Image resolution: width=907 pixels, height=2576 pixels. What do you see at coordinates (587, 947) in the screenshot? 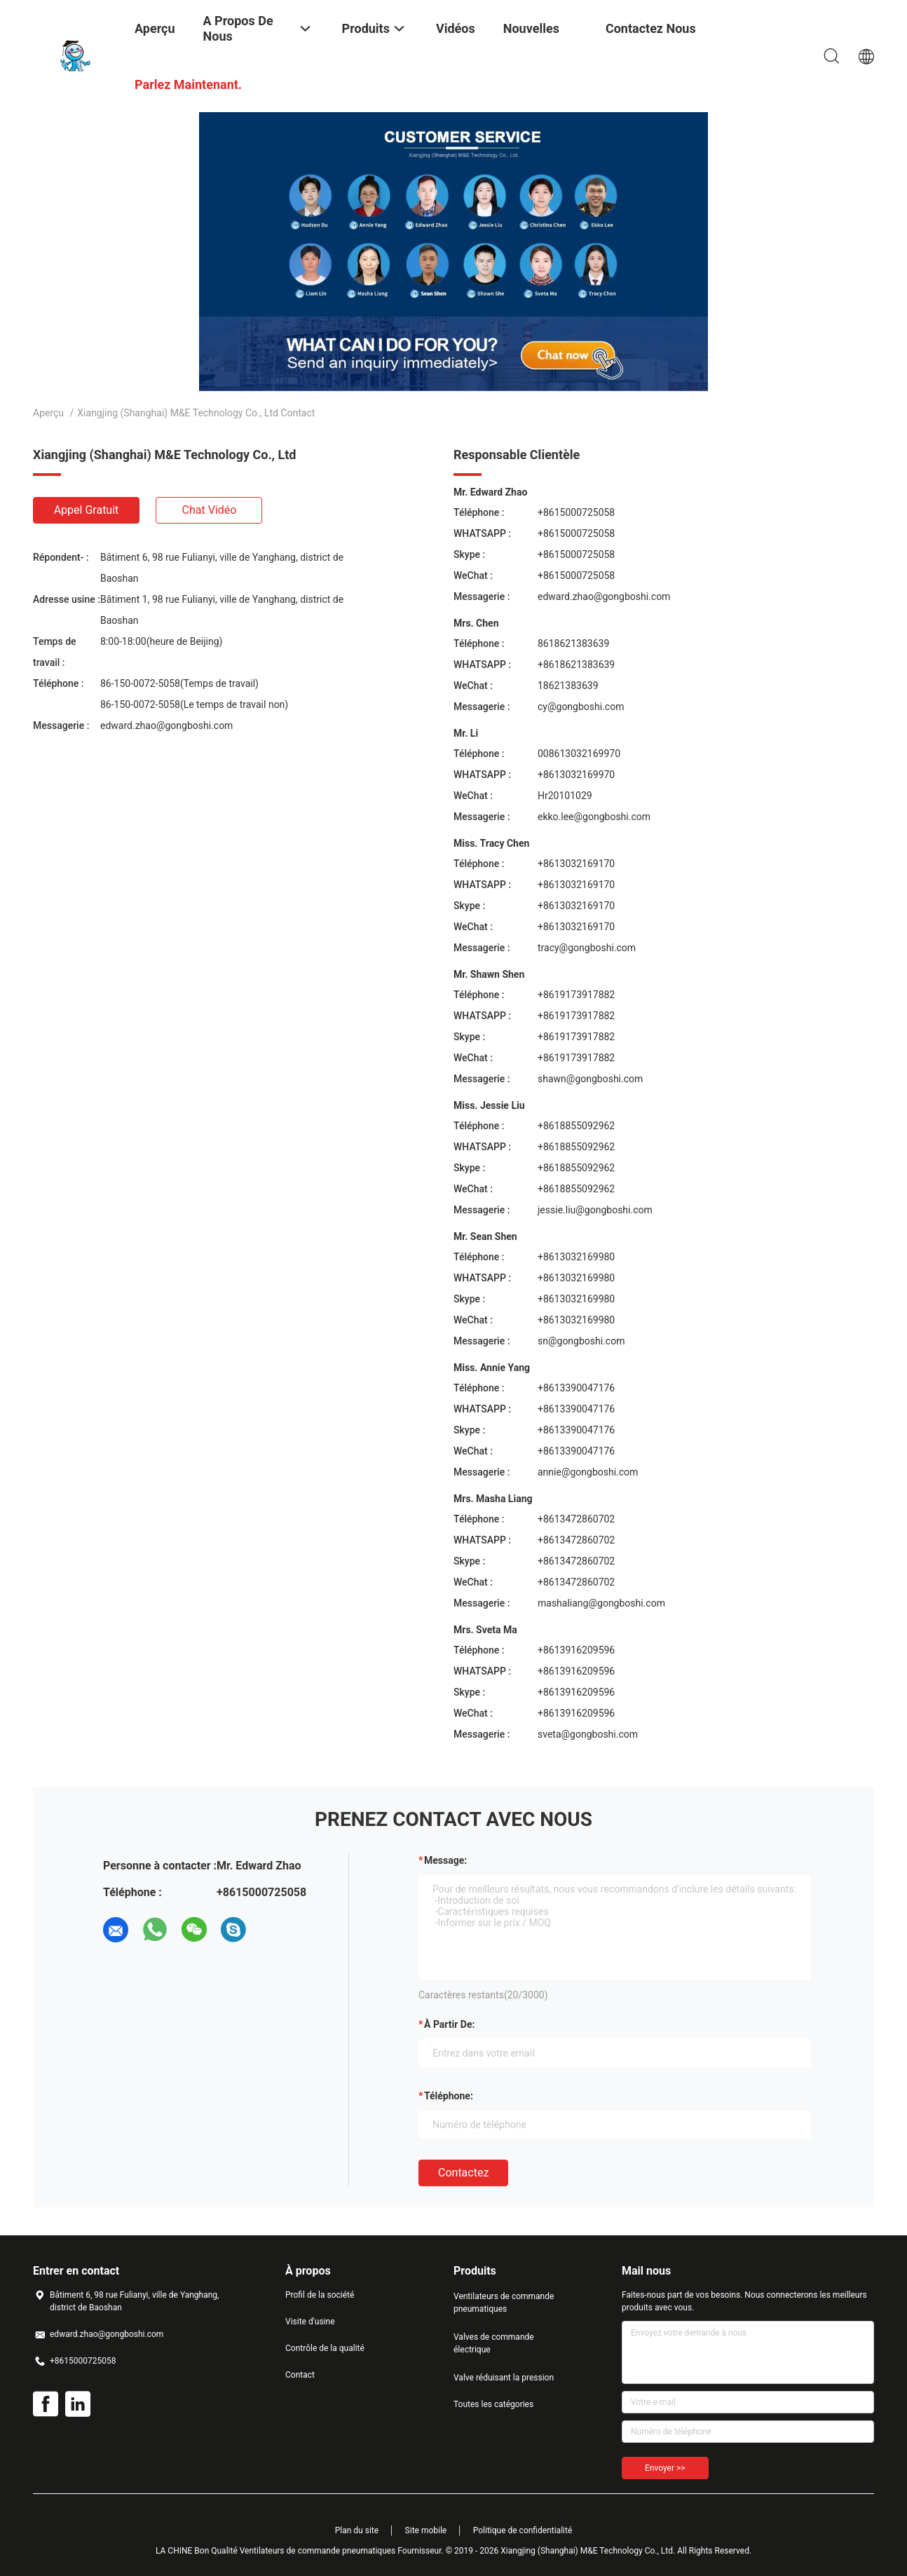
I see `tracy@gongboshi.com` at bounding box center [587, 947].